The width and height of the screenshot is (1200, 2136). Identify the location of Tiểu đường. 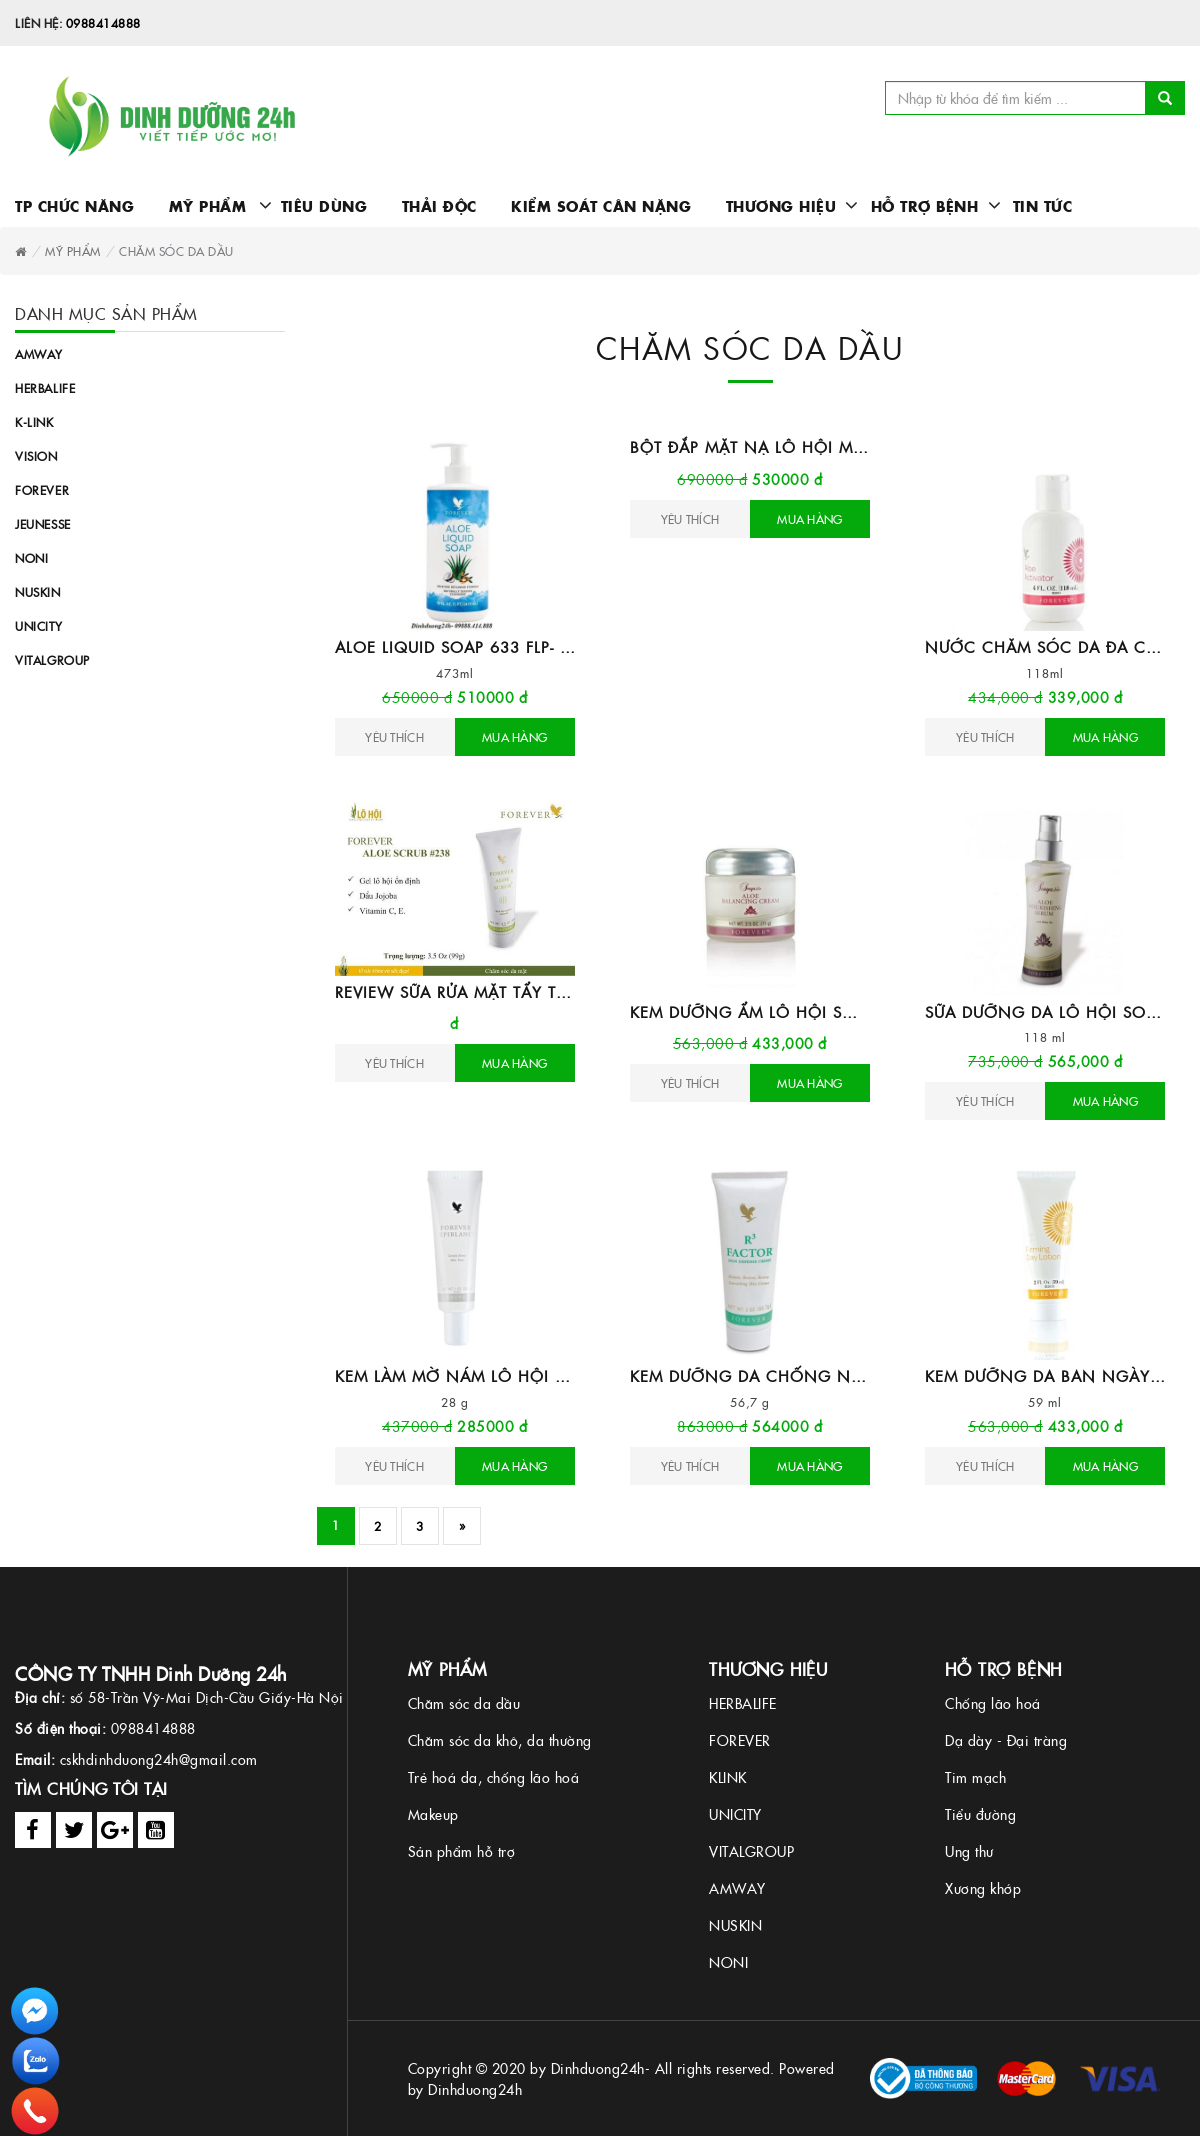
(980, 1814).